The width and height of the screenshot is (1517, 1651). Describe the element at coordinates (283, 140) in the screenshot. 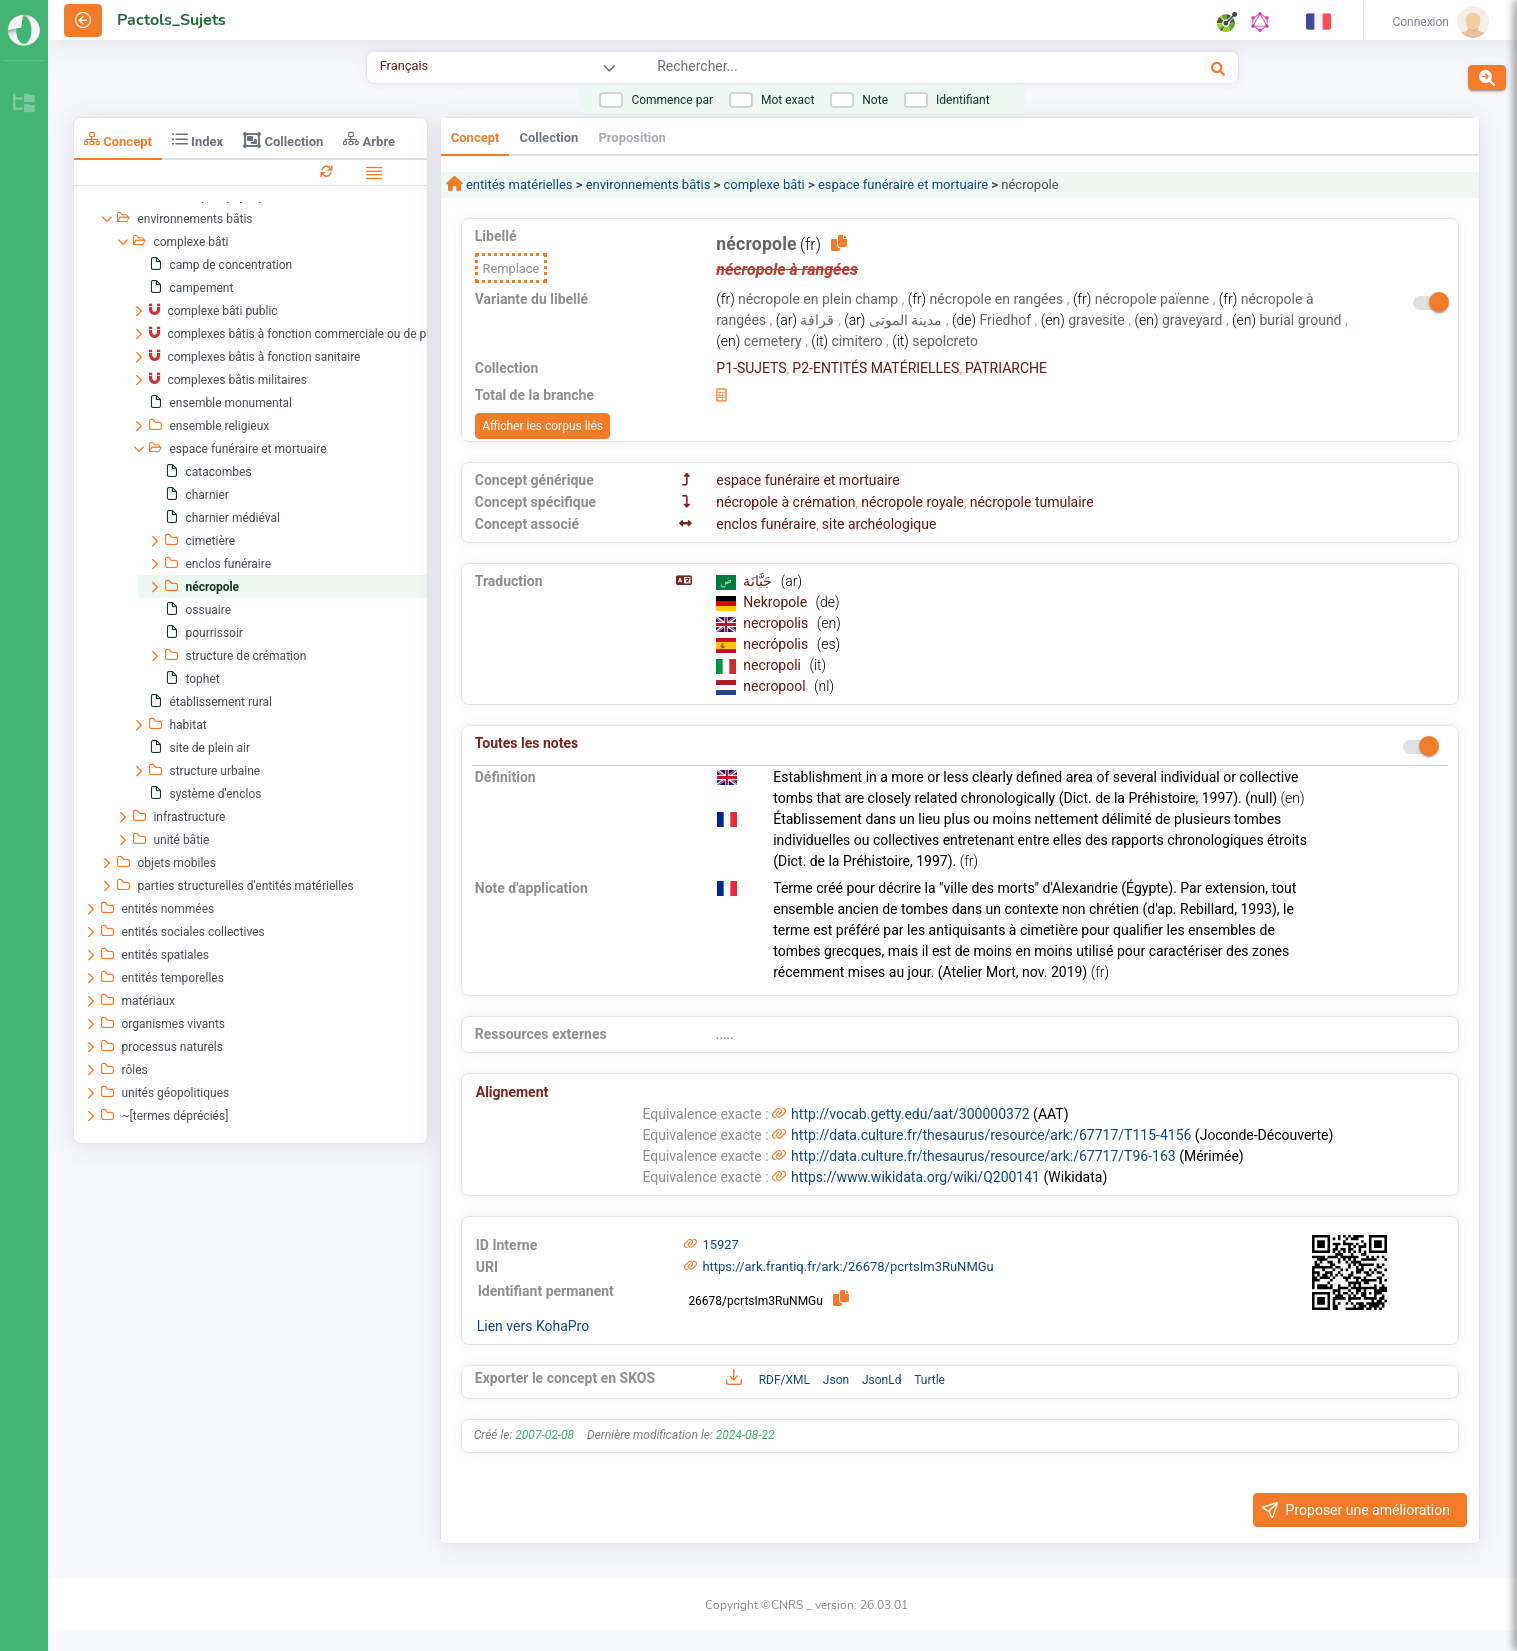

I see `Collection [tab]` at that location.